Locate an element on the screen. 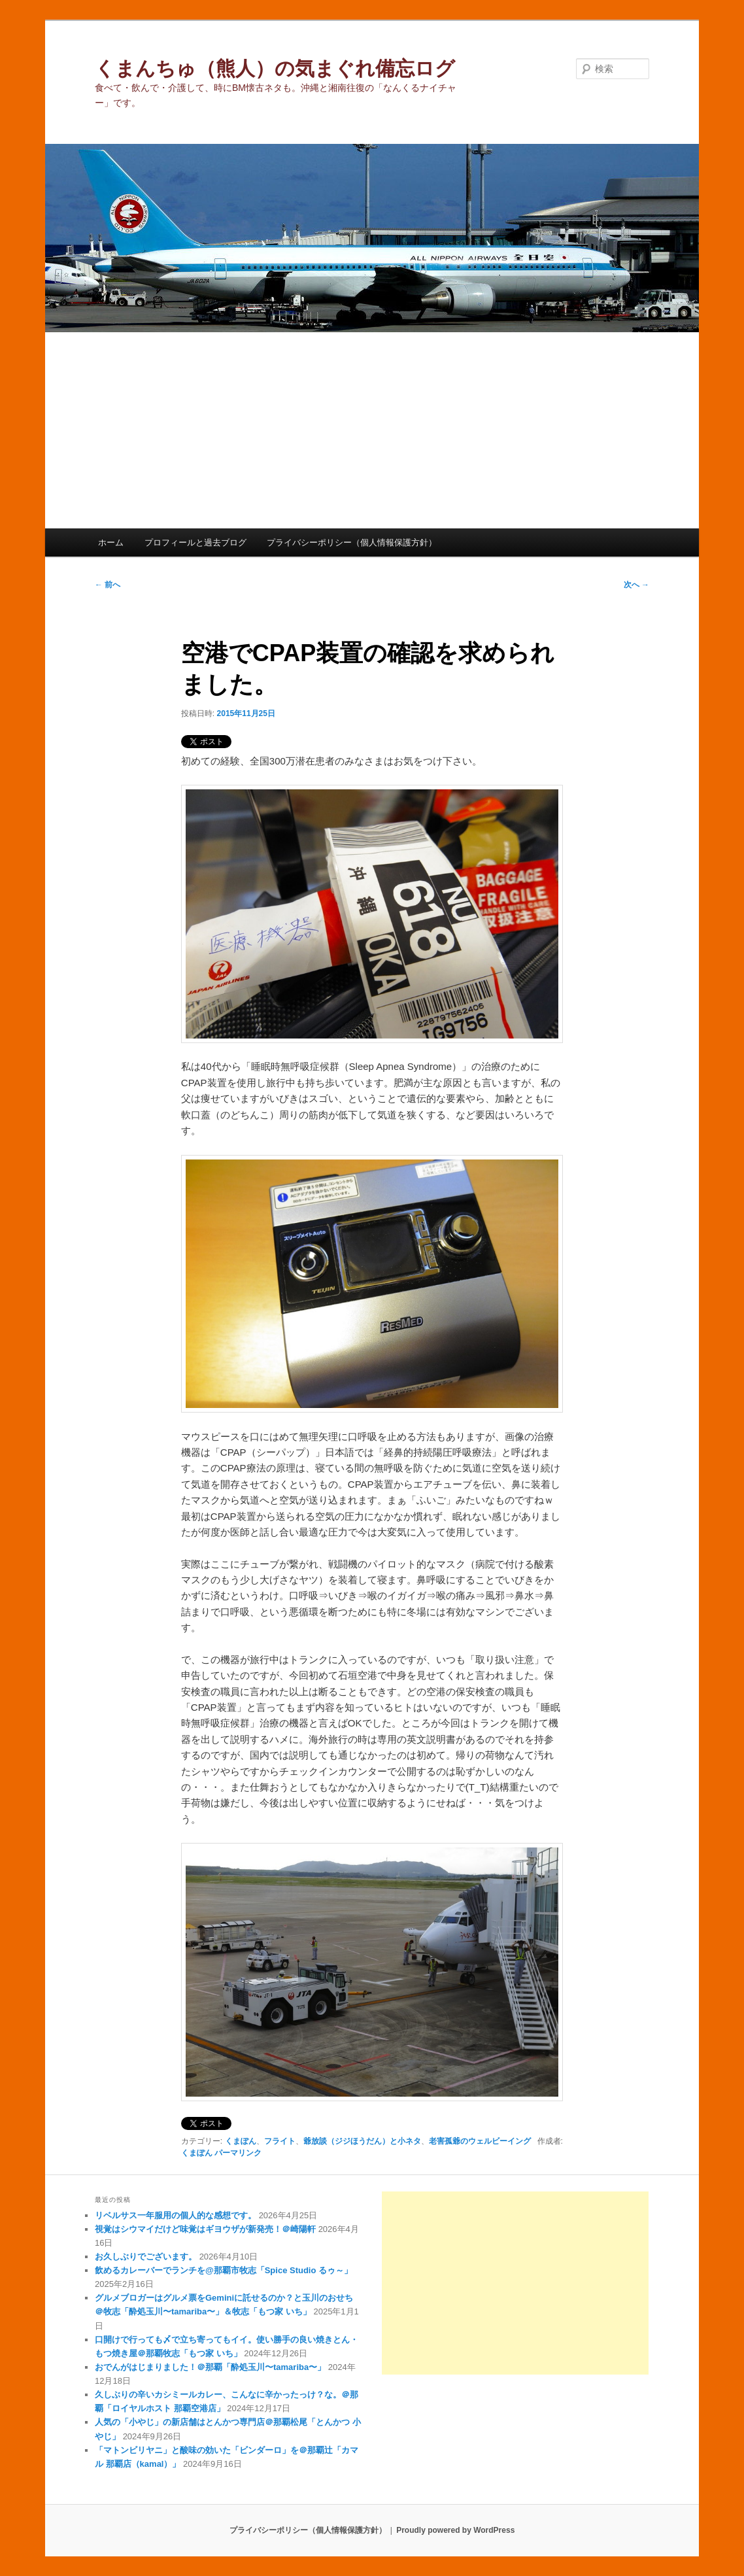 Image resolution: width=744 pixels, height=2576 pixels. くまんちゅ（熊人）の気まぐれ備忘ログ is located at coordinates (275, 68).